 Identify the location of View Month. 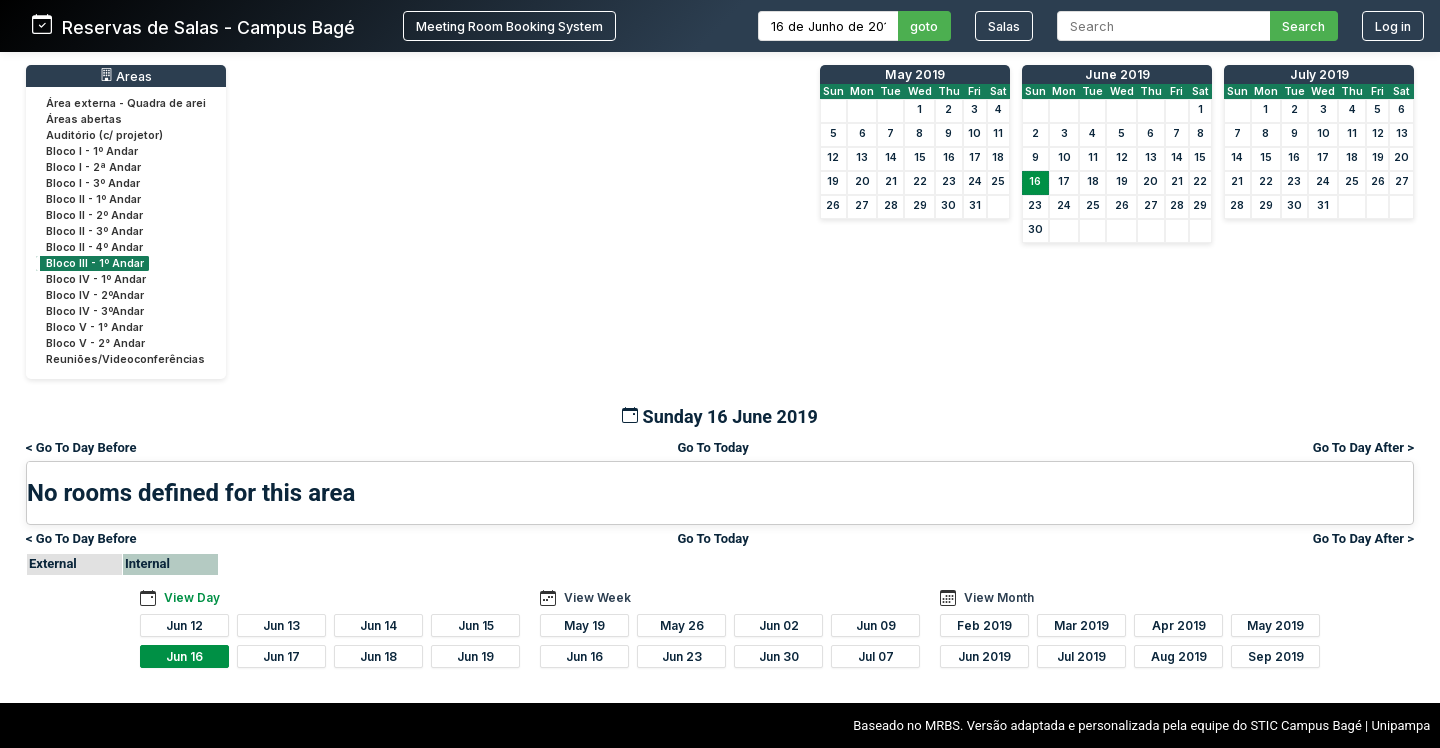
(999, 597).